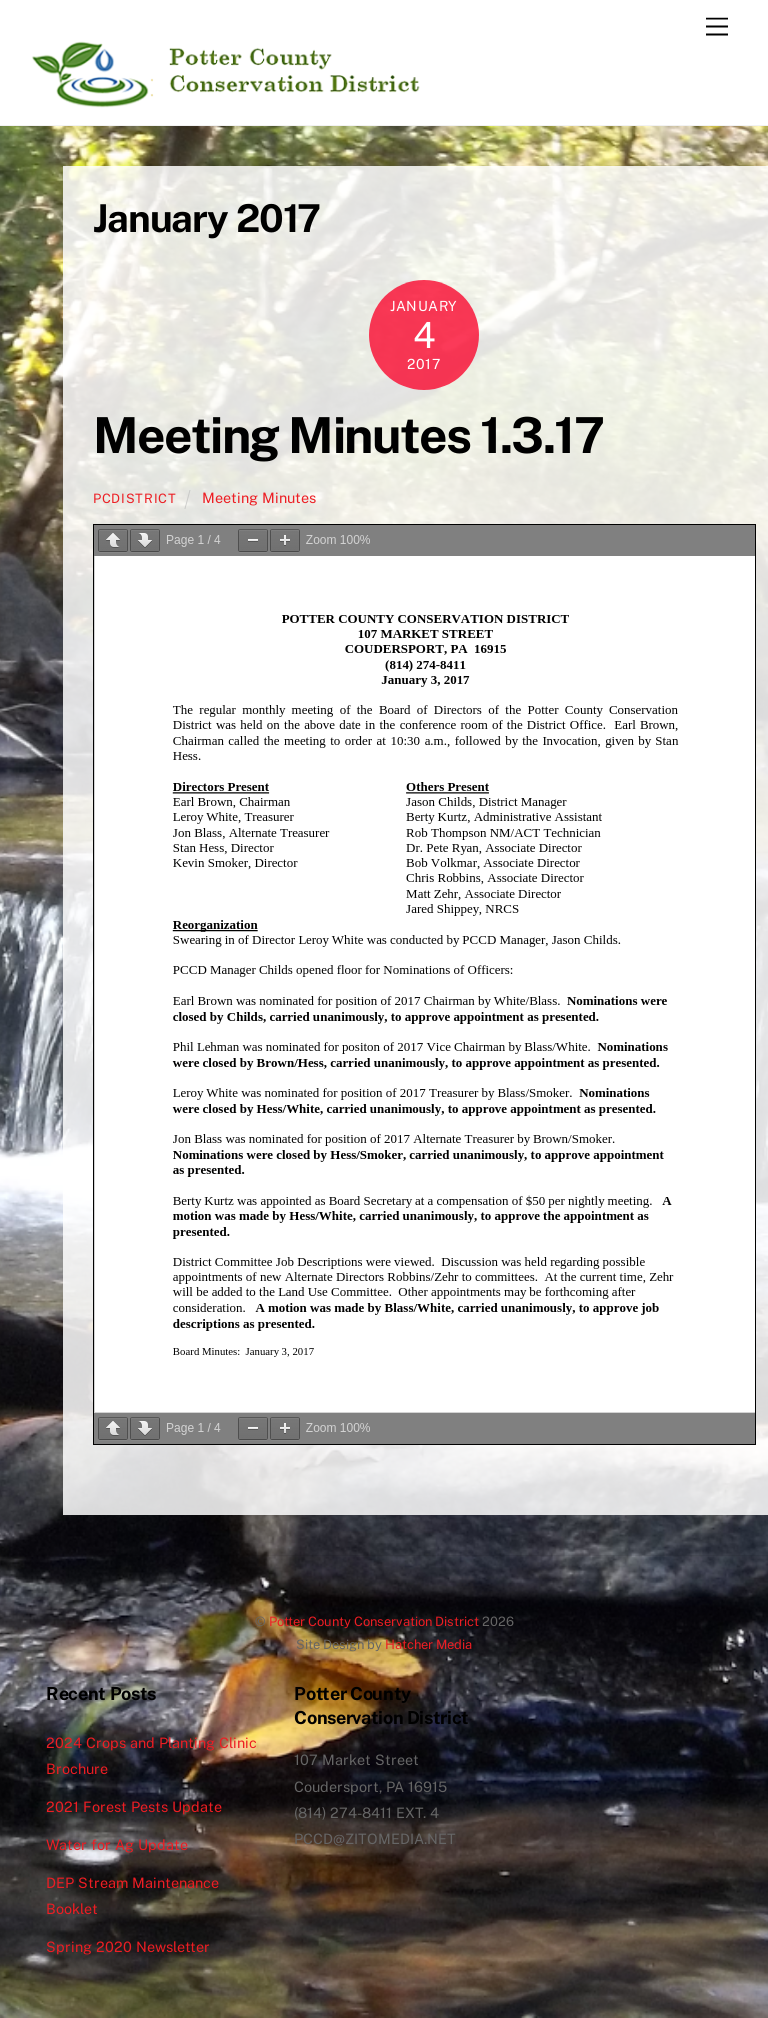 The image size is (768, 2018). I want to click on Hatcher Media, so click(428, 1644).